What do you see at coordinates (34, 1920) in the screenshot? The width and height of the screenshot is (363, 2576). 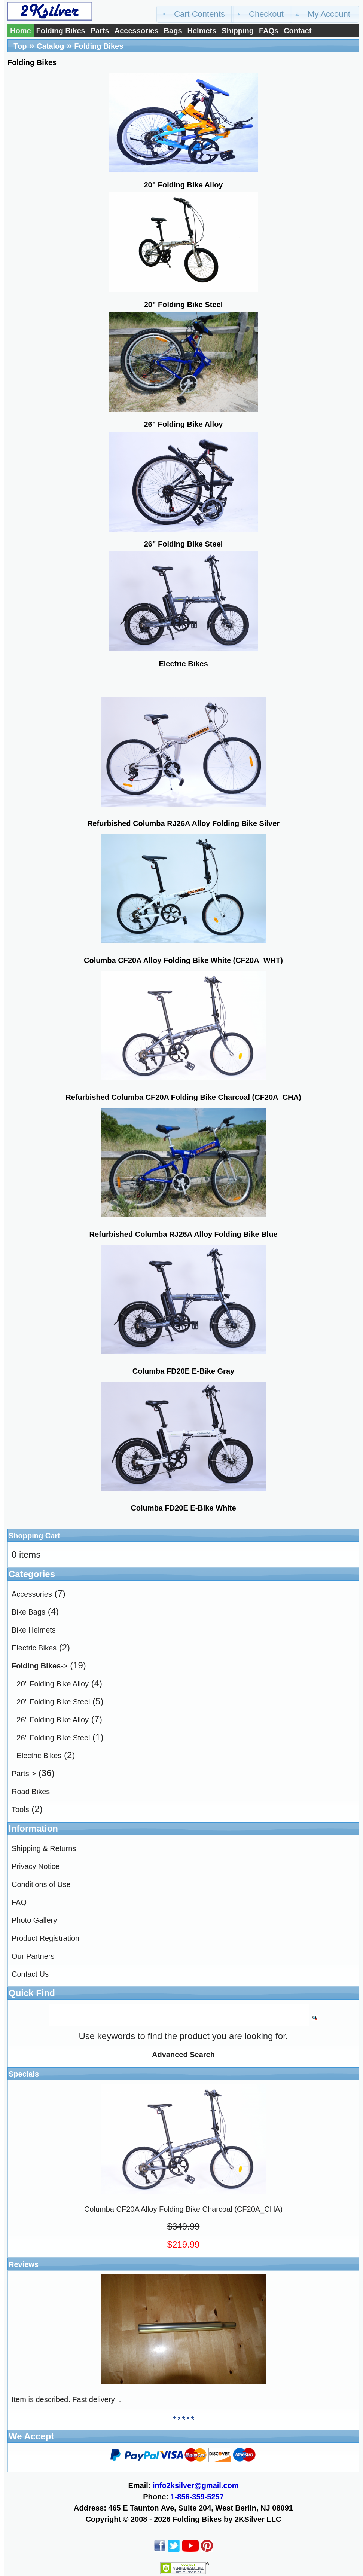 I see `Photo Gallery` at bounding box center [34, 1920].